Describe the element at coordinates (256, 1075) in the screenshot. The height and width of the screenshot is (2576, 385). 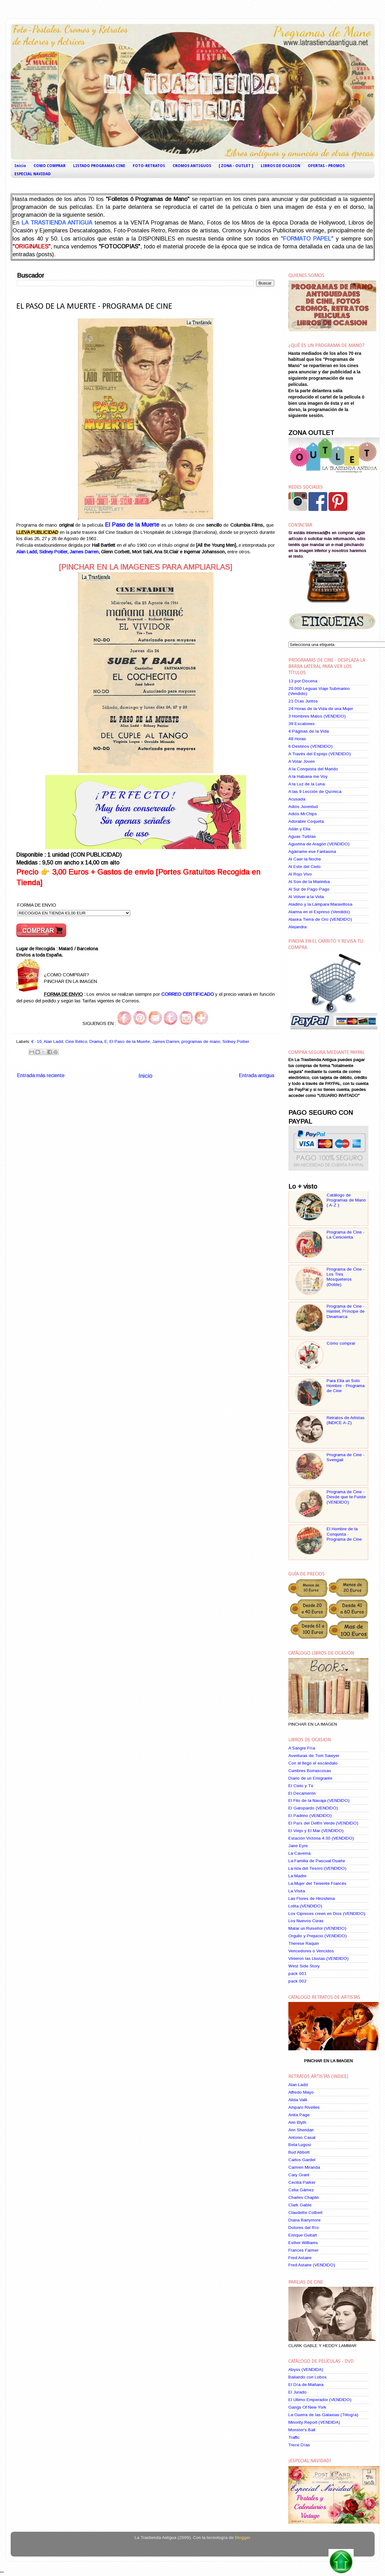
I see `Entrada antigua` at that location.